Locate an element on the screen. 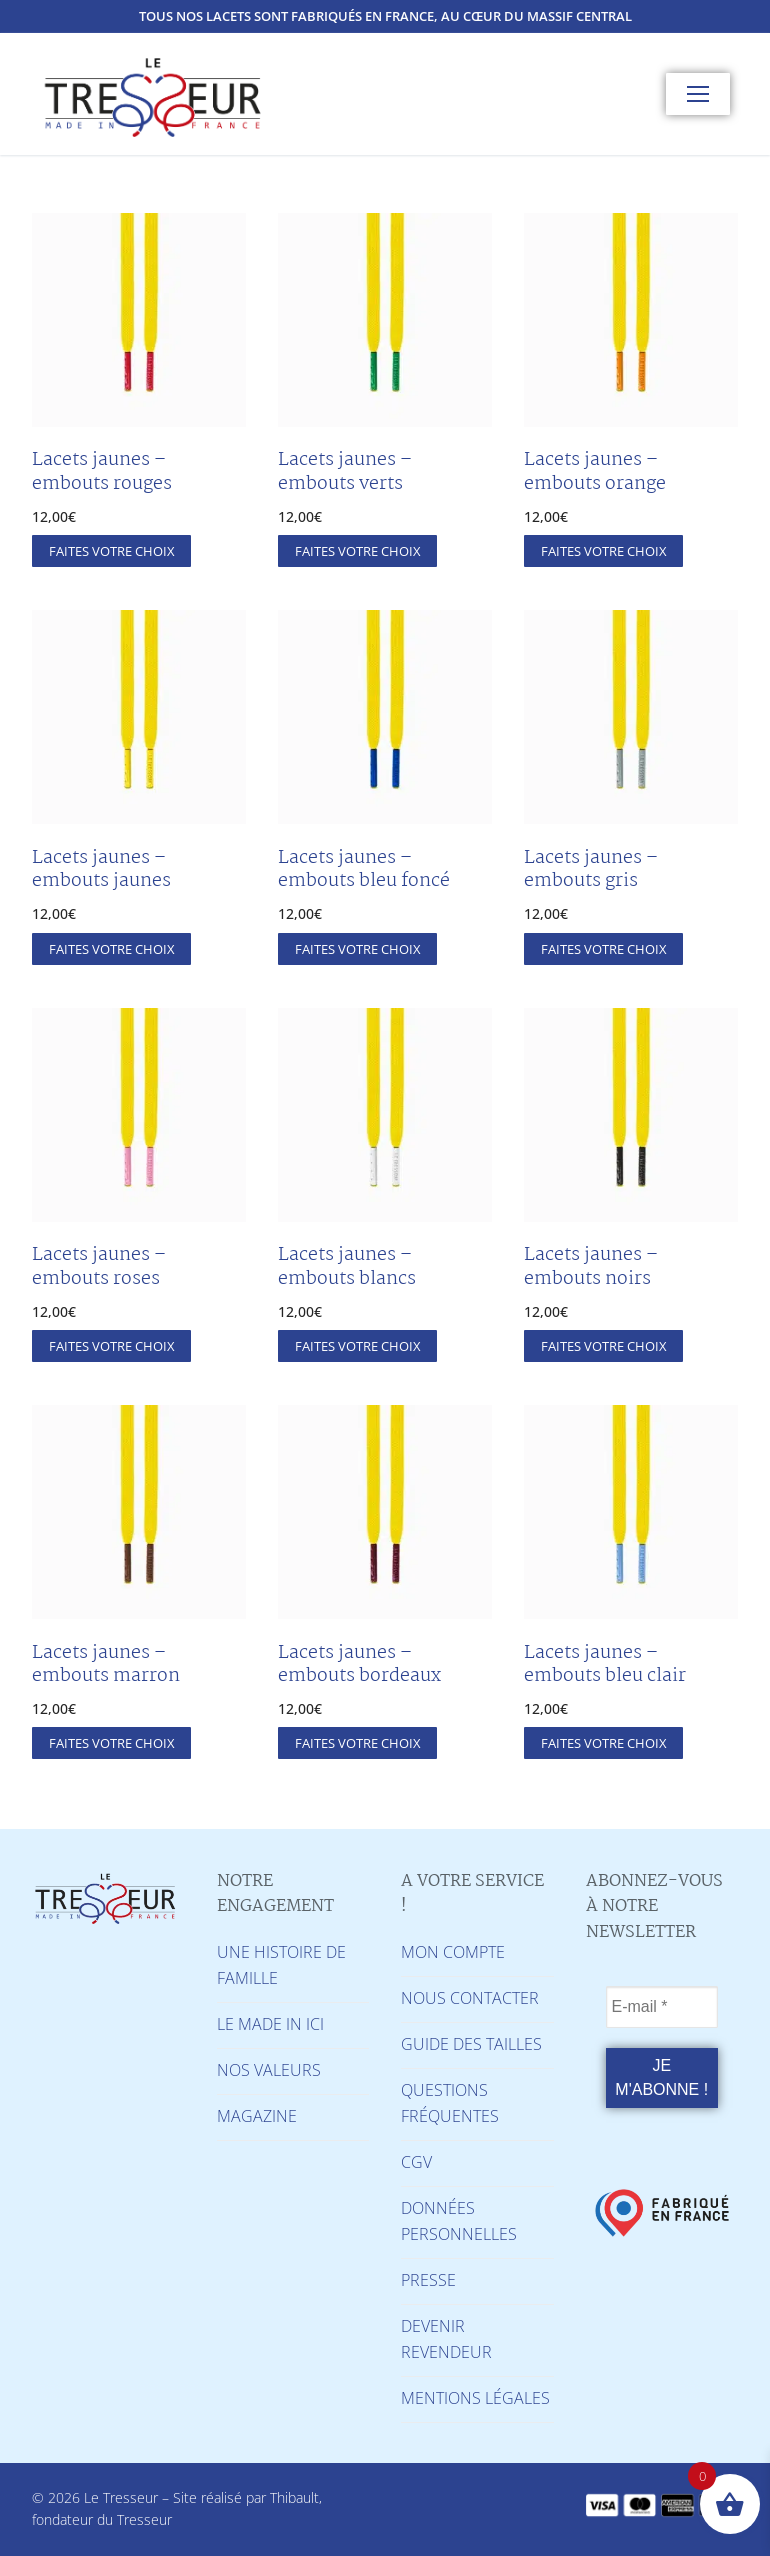 The image size is (770, 2556). UNE HISTOIRE DE FAMILLE is located at coordinates (281, 1965).